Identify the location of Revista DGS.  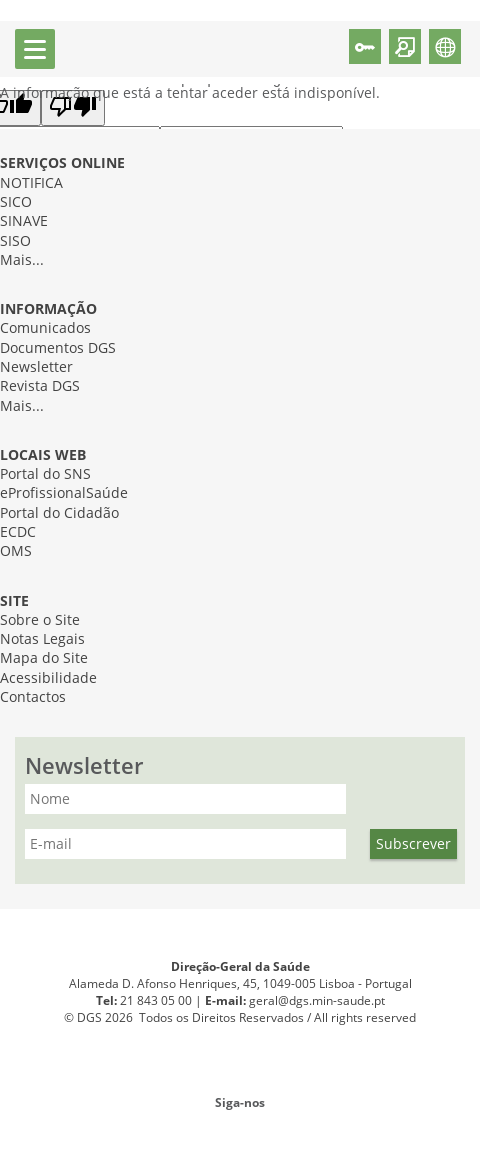
(40, 386).